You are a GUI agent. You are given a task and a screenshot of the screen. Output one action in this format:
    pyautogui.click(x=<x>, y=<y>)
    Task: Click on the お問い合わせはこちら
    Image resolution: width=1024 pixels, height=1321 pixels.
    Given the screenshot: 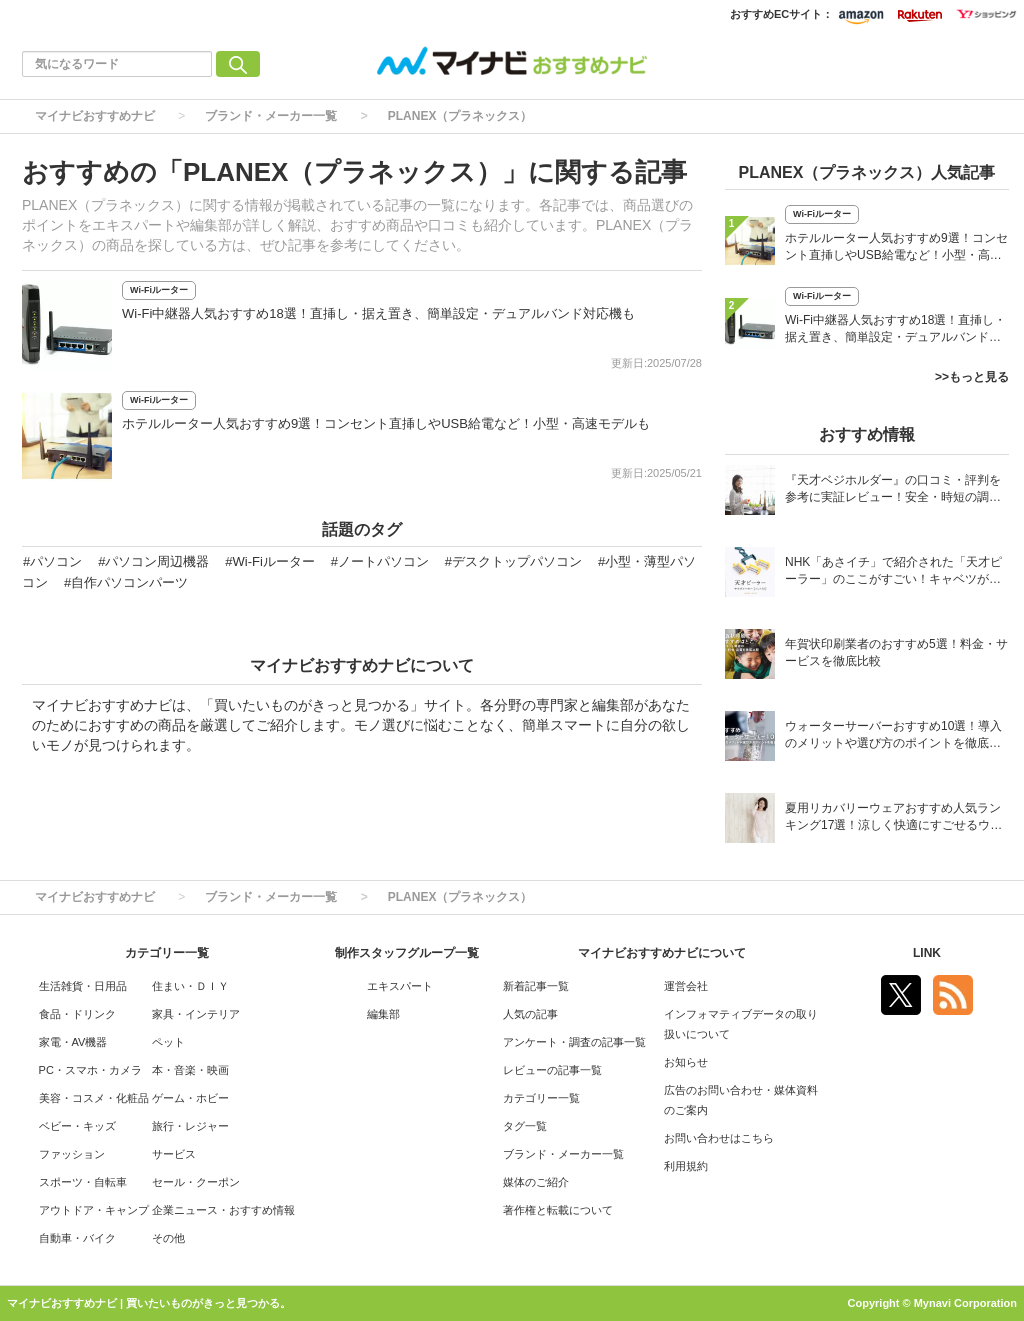 What is the action you would take?
    pyautogui.click(x=719, y=1138)
    